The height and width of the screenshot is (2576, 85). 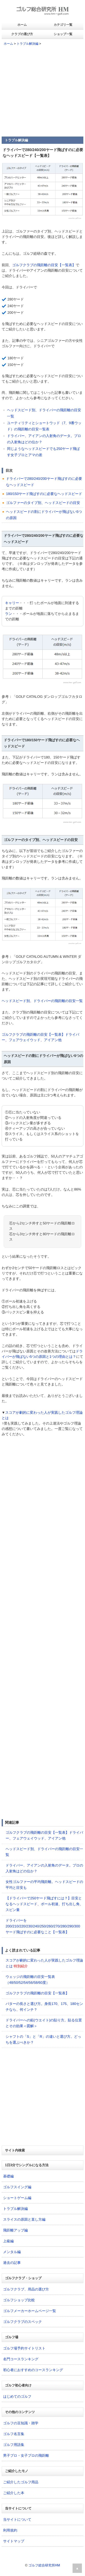 What do you see at coordinates (20, 2359) in the screenshot?
I see `名門コースランキング` at bounding box center [20, 2359].